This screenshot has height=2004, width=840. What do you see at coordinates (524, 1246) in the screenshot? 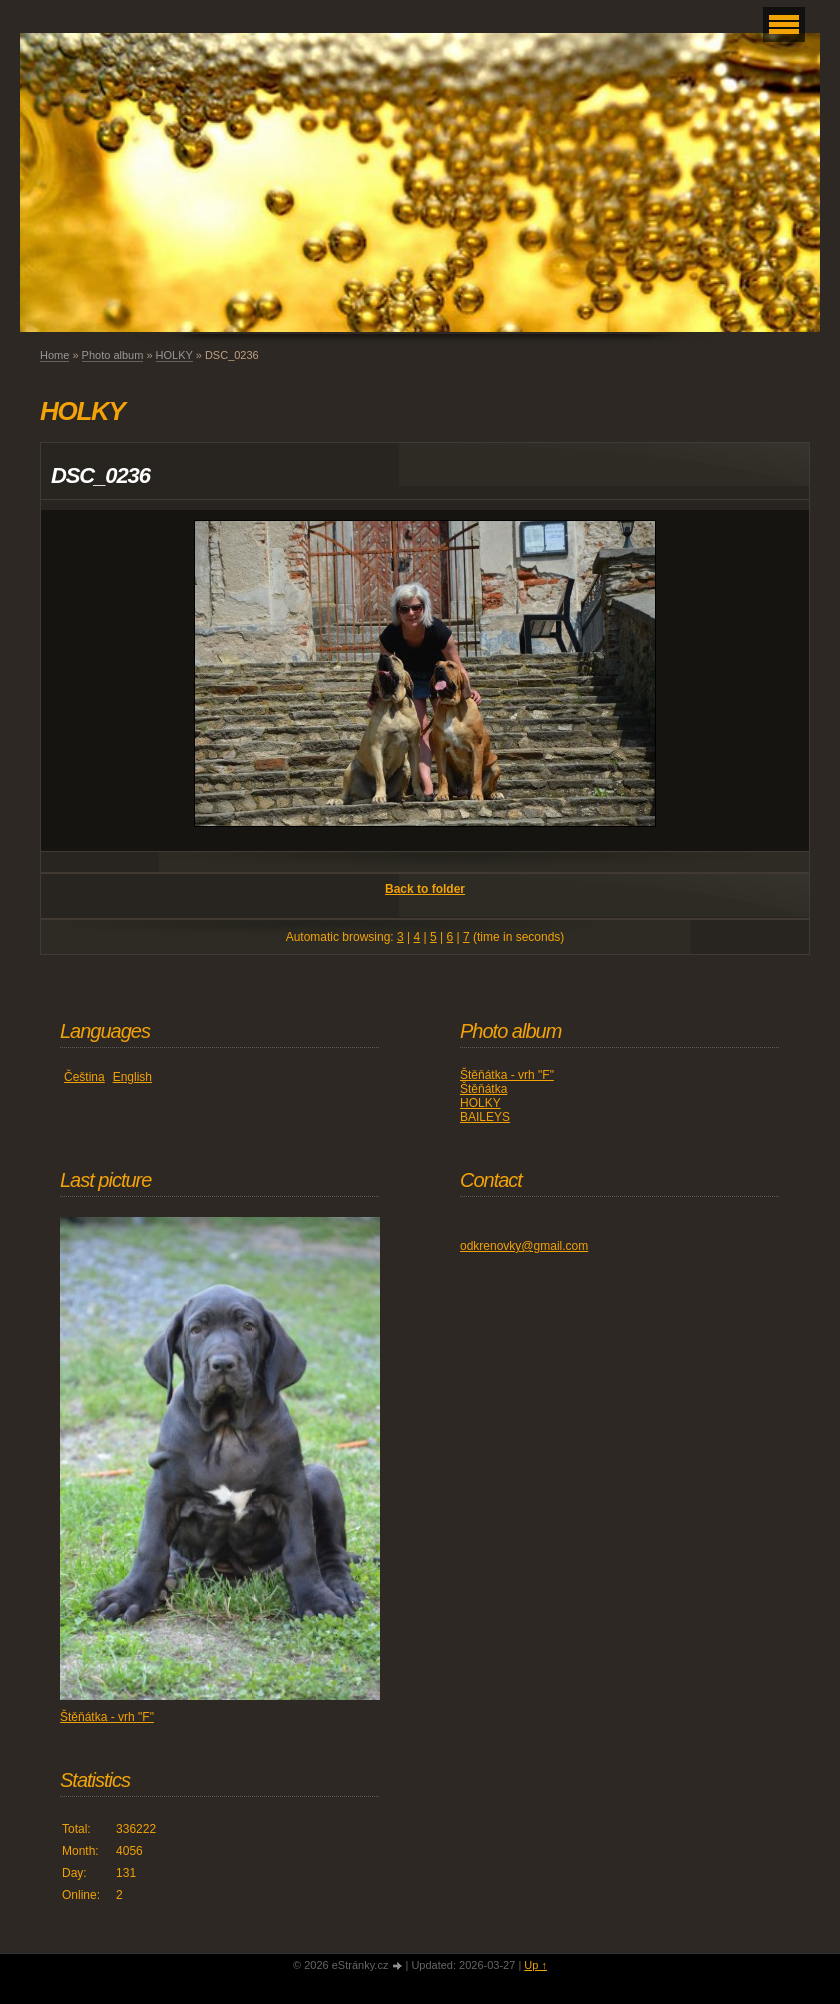
I see `odkrenovky@gmail.com` at bounding box center [524, 1246].